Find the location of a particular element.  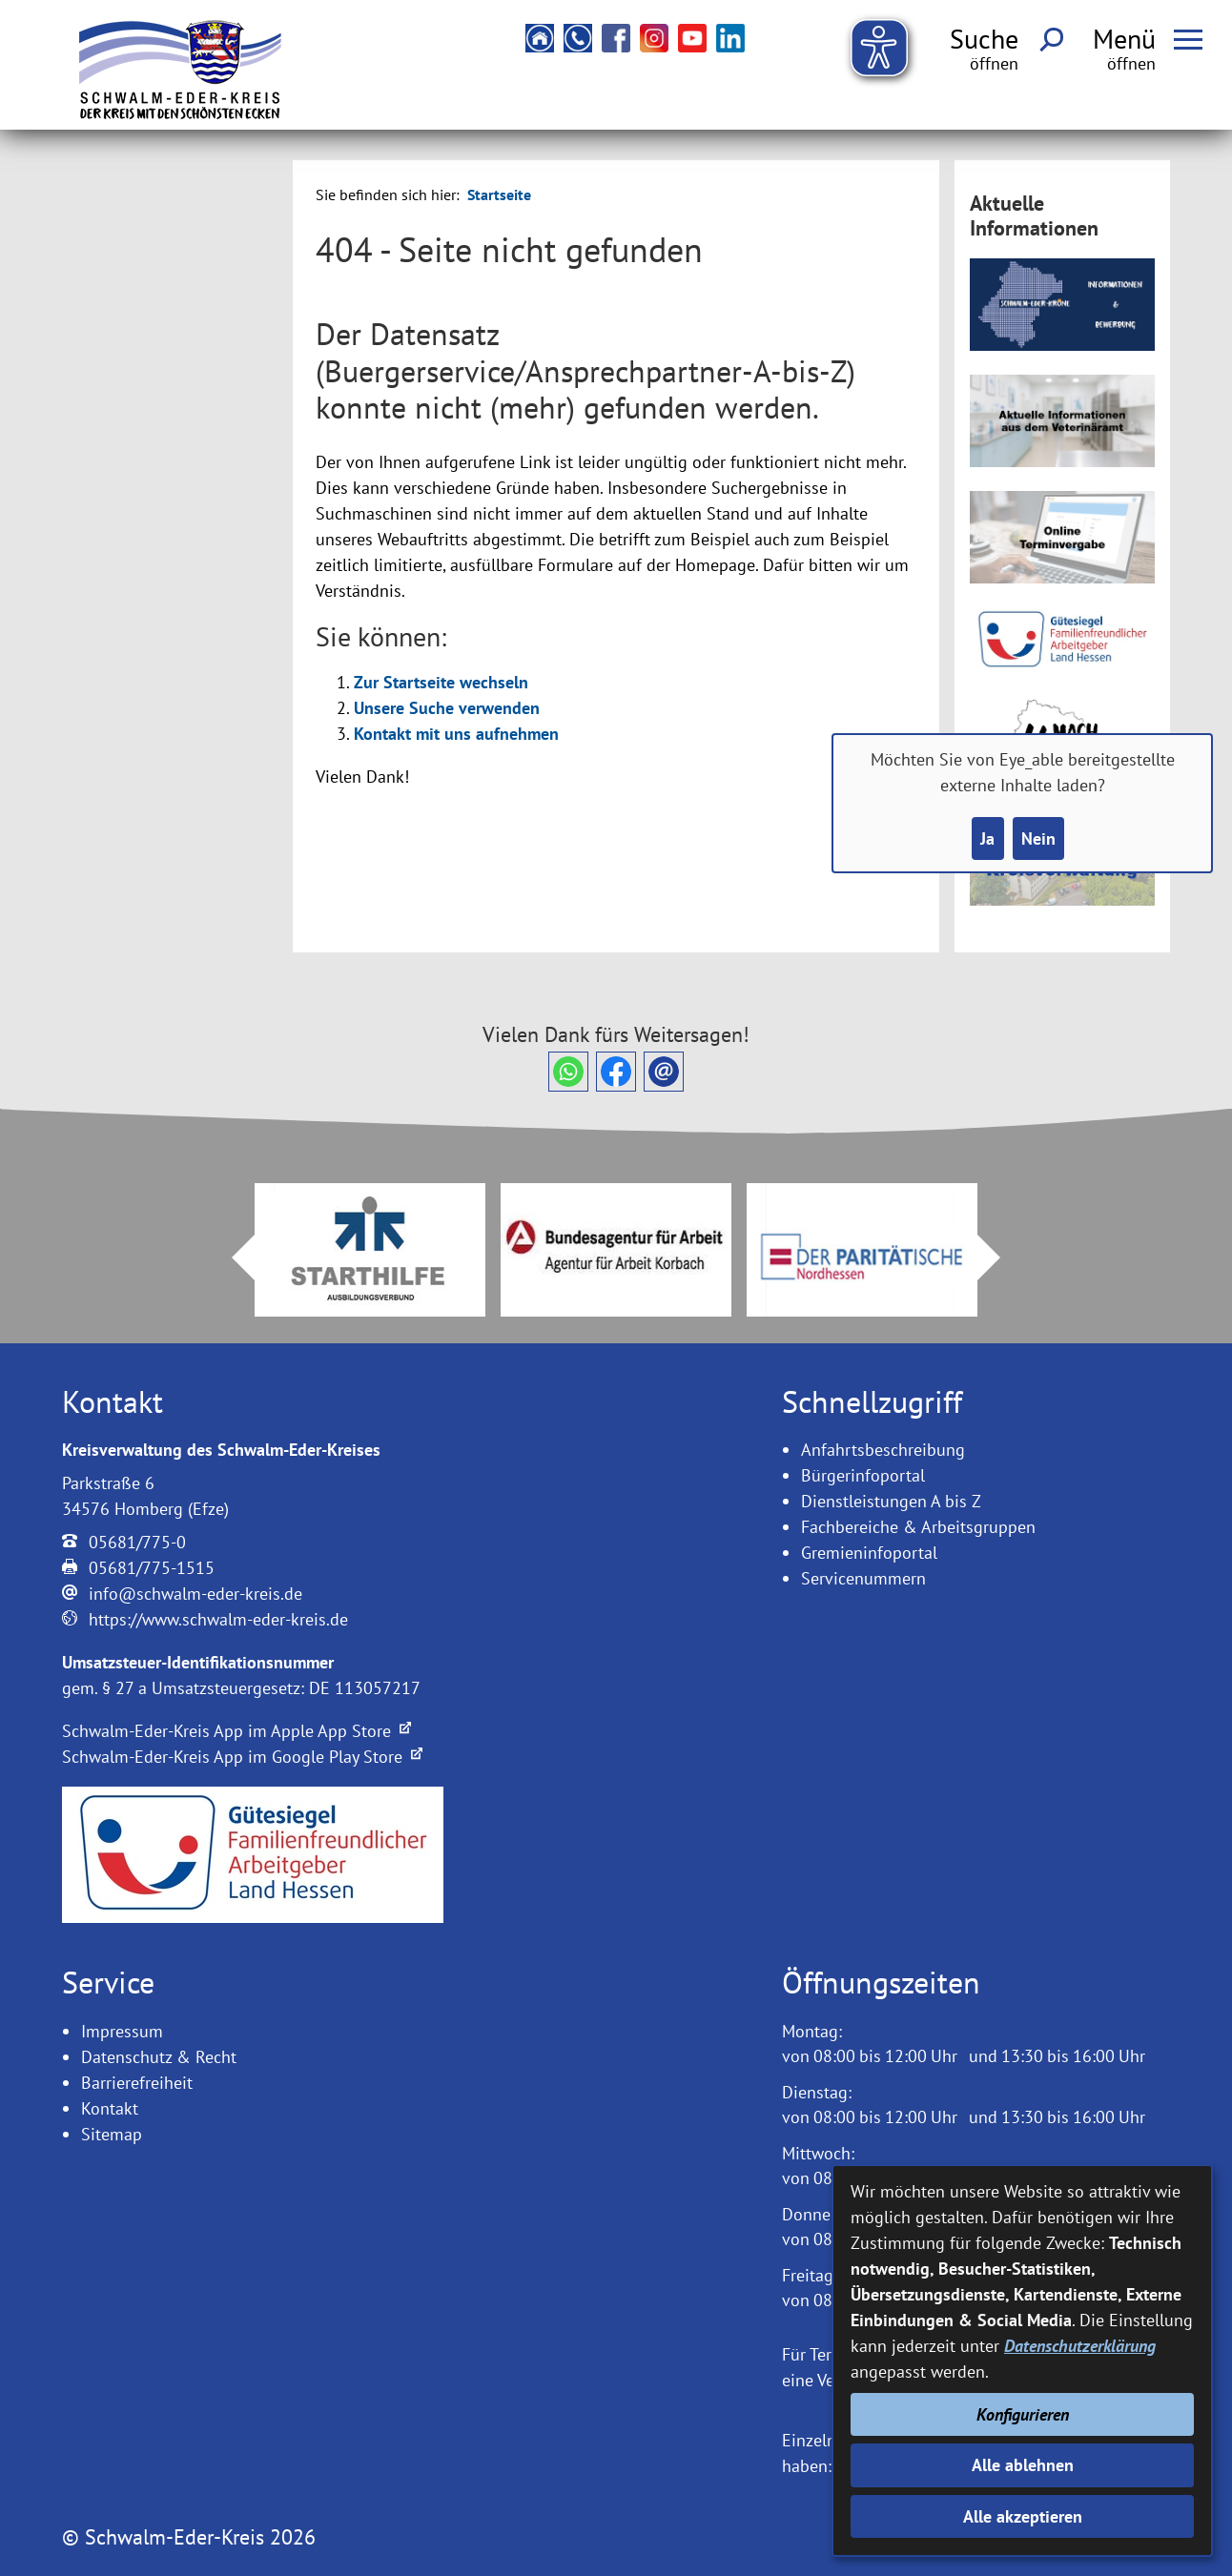

Prev is located at coordinates (232, 1257).